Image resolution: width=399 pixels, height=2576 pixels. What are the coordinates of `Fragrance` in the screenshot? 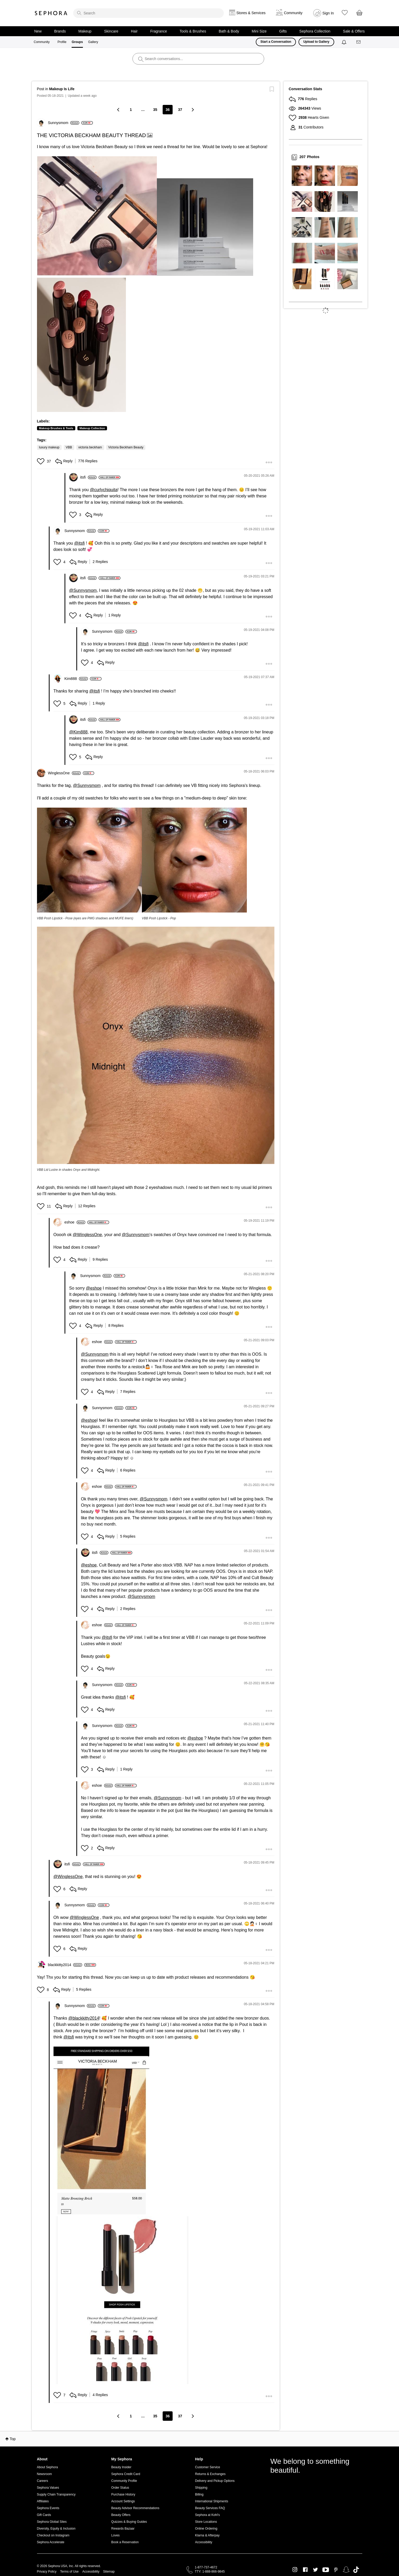 It's located at (158, 31).